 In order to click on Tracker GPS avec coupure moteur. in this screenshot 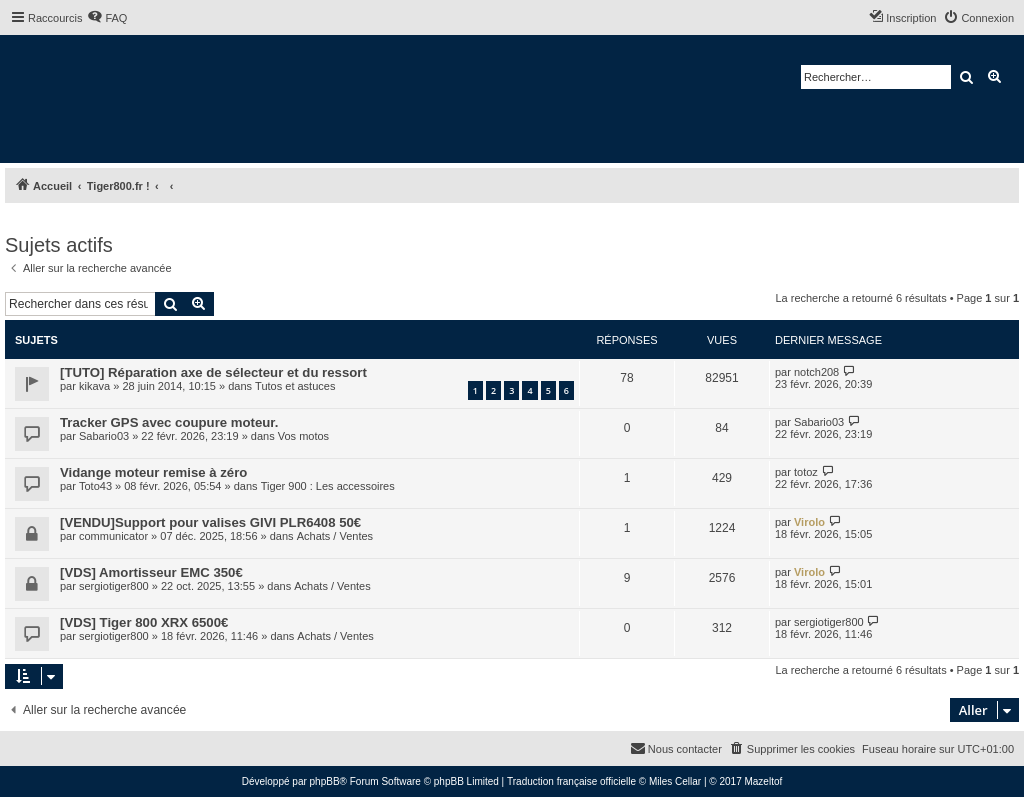, I will do `click(169, 422)`.